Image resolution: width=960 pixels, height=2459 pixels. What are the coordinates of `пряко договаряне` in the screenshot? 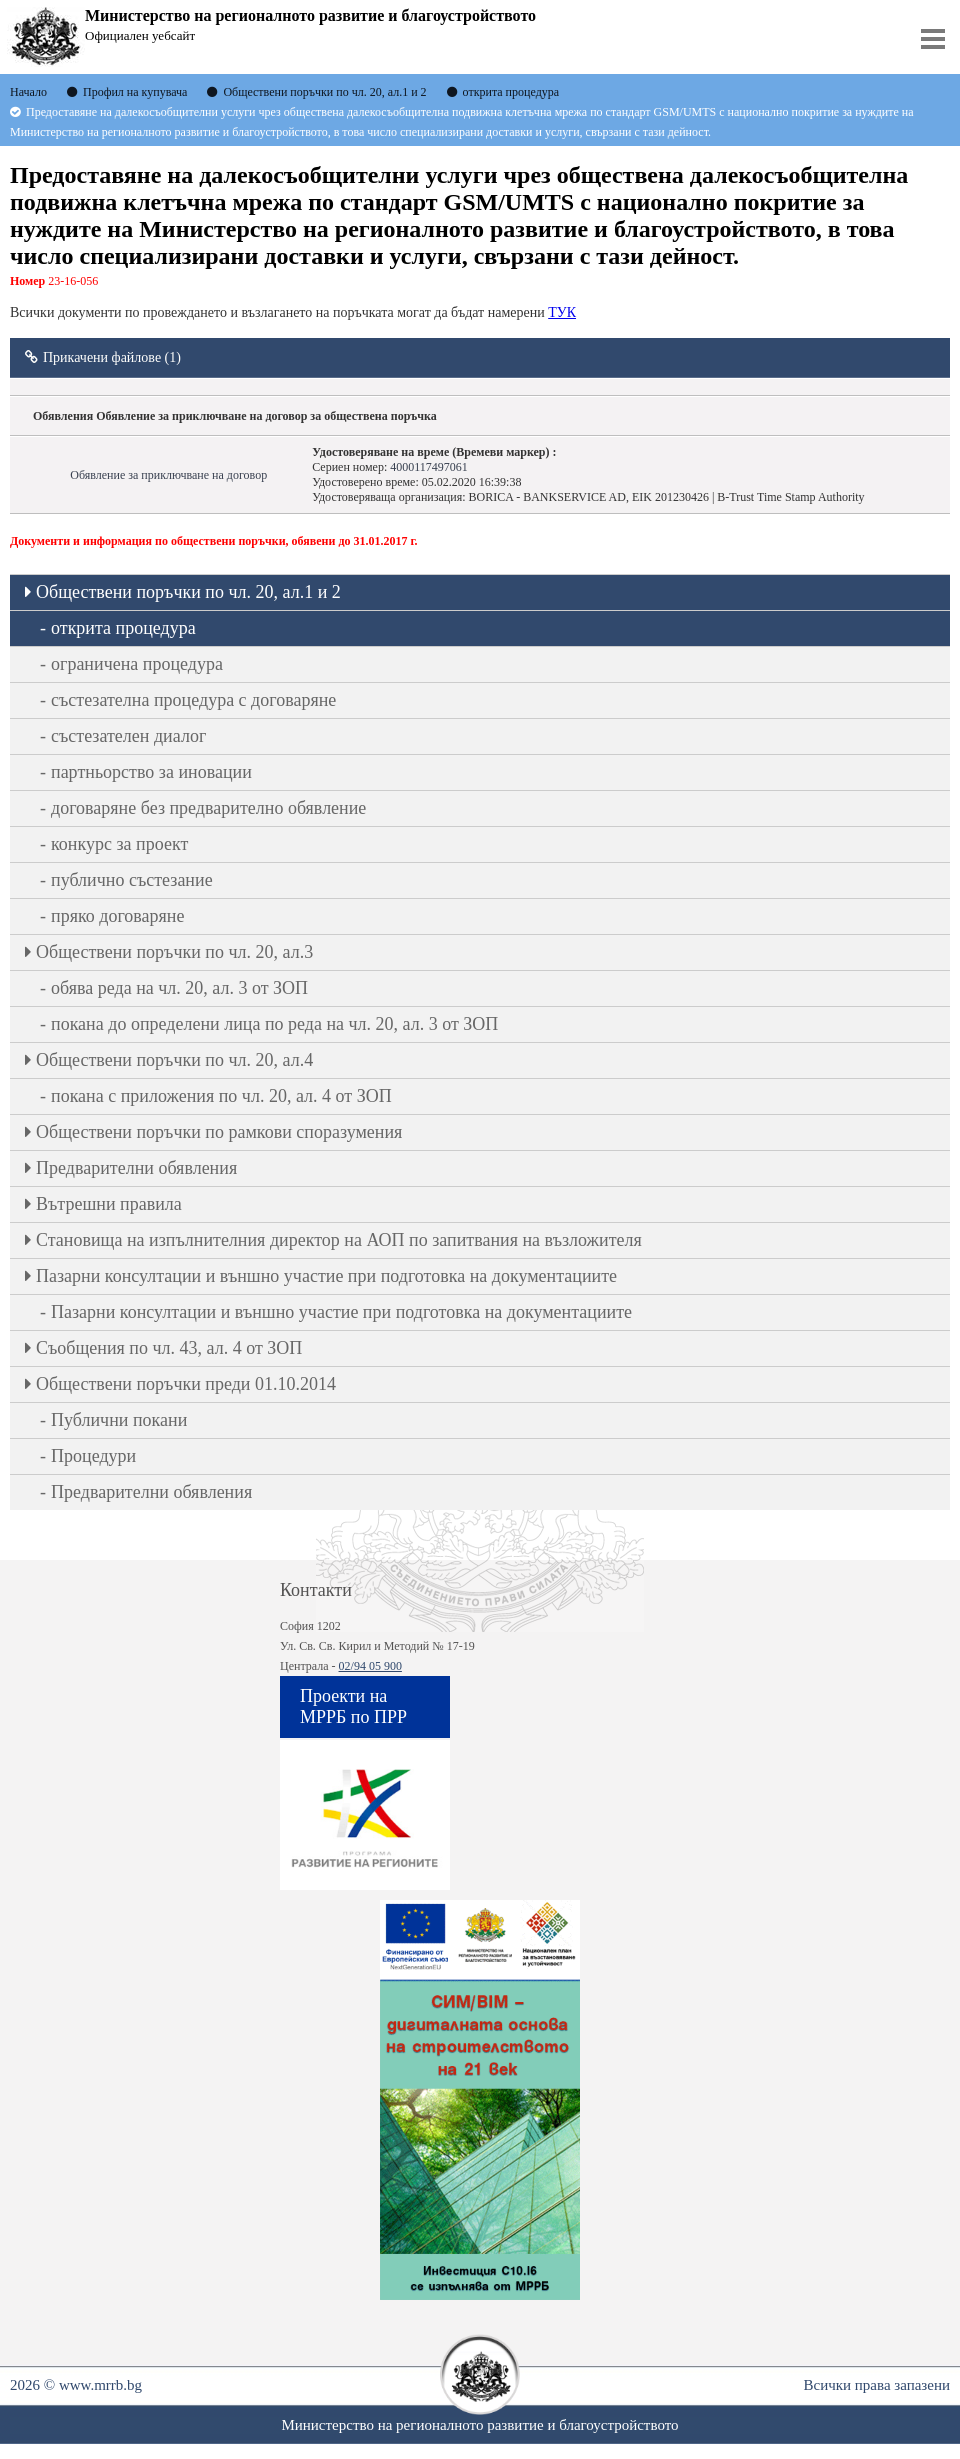 It's located at (118, 916).